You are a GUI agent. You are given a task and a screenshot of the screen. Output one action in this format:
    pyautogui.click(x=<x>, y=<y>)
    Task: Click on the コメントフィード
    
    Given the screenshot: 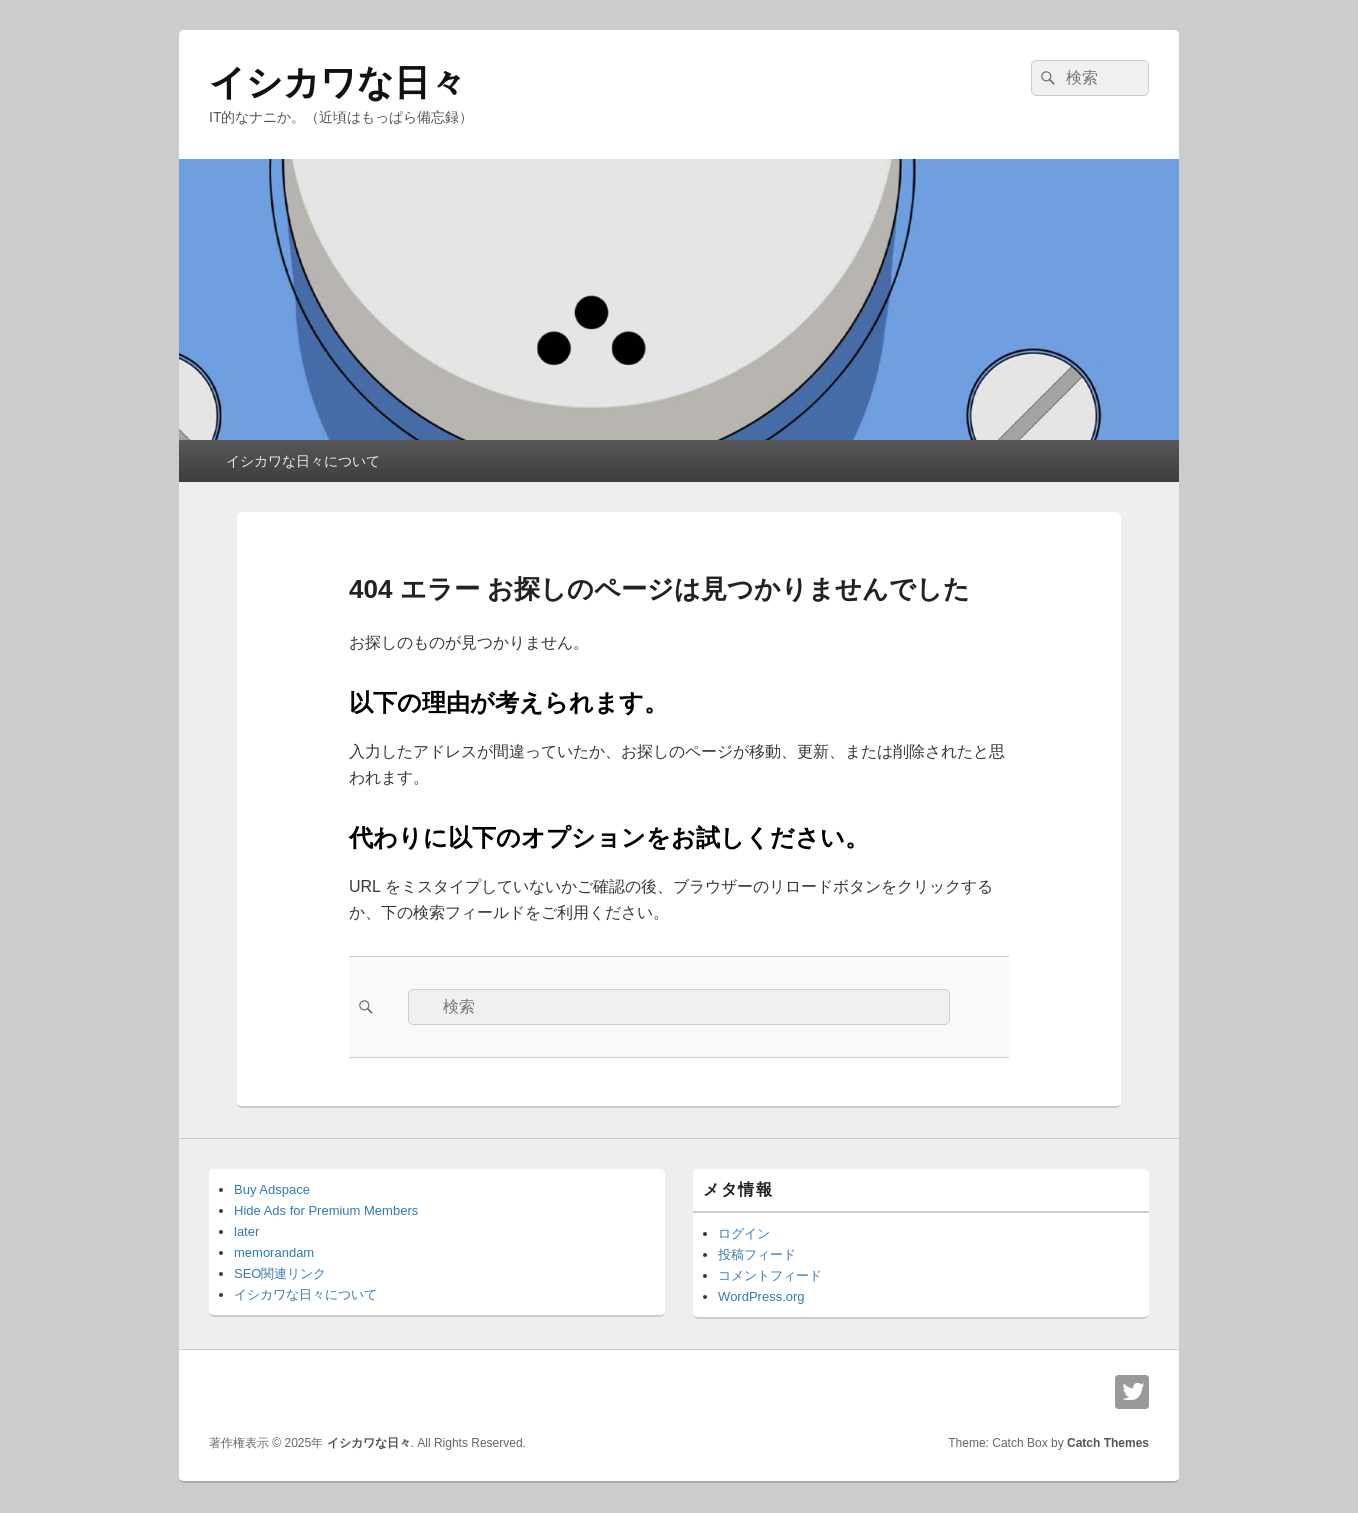 What is the action you would take?
    pyautogui.click(x=770, y=1275)
    